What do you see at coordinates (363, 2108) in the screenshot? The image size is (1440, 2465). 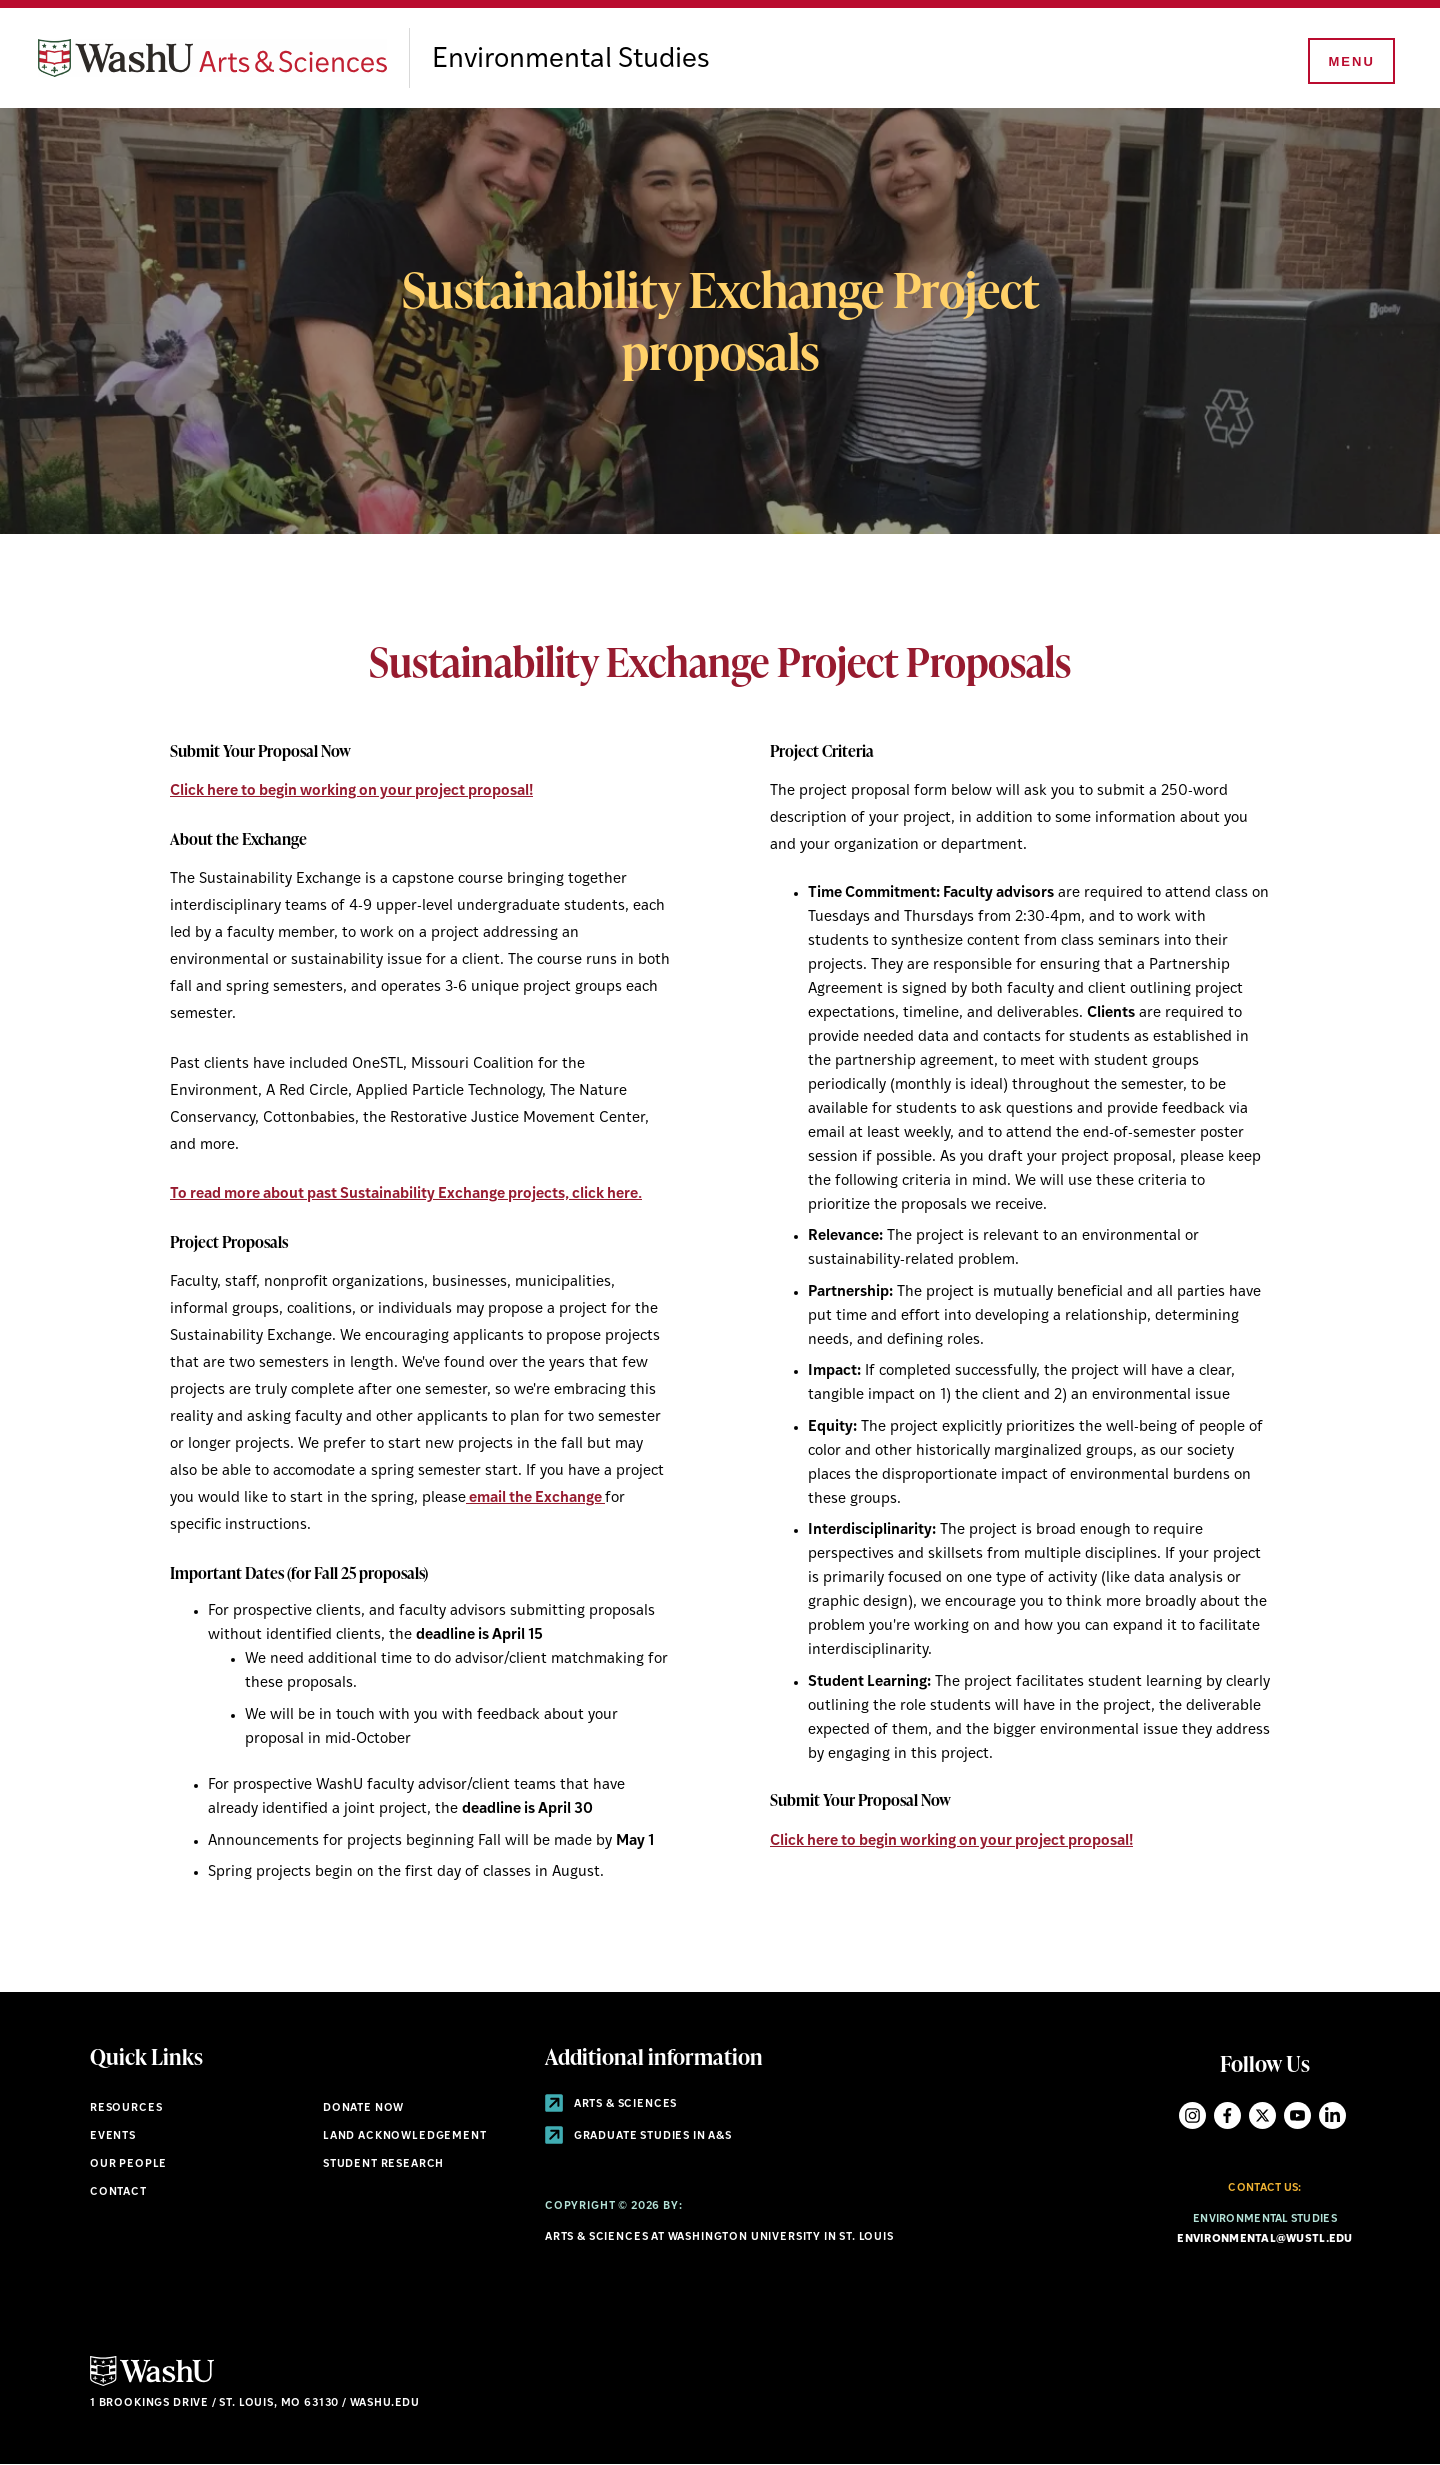 I see `Donate Now` at bounding box center [363, 2108].